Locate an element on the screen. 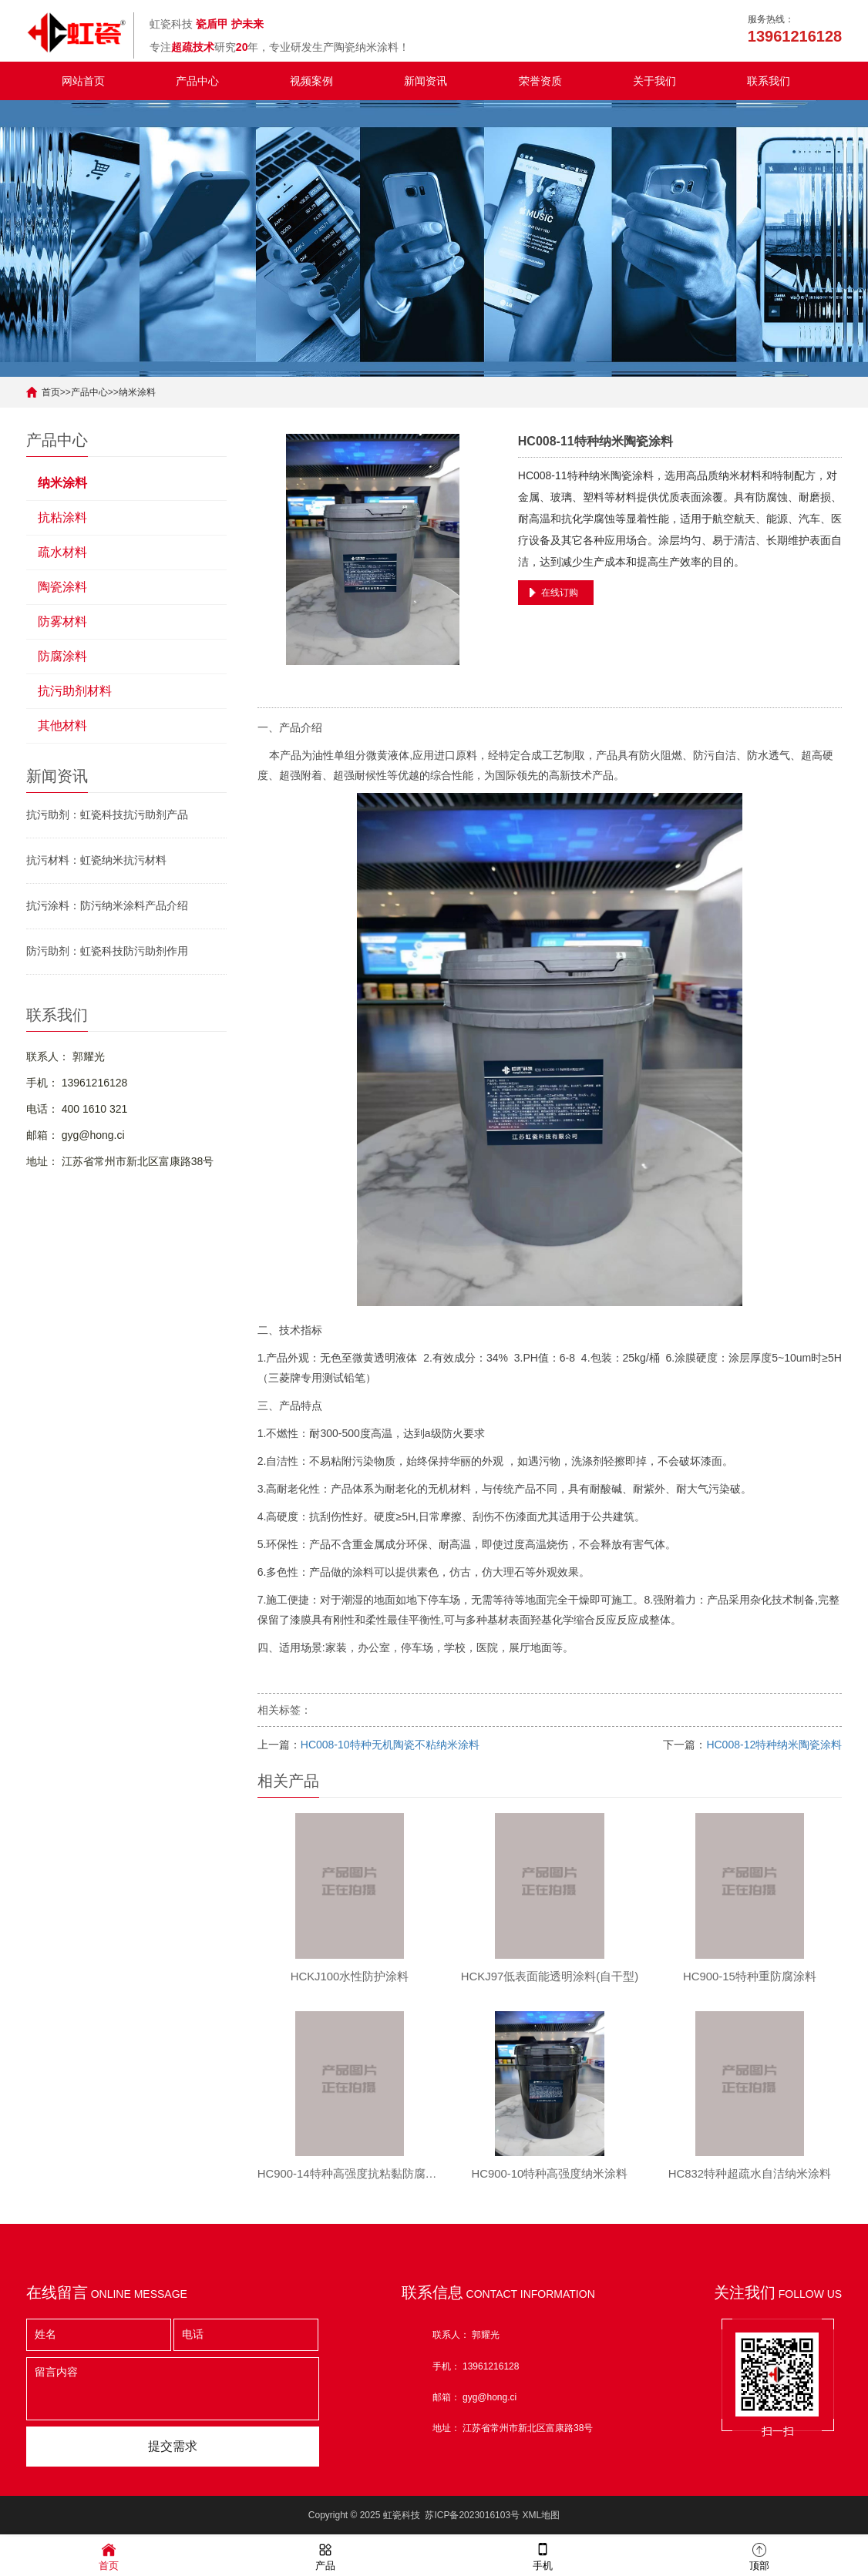 This screenshot has height=2576, width=868. 荣誉资质 is located at coordinates (540, 81).